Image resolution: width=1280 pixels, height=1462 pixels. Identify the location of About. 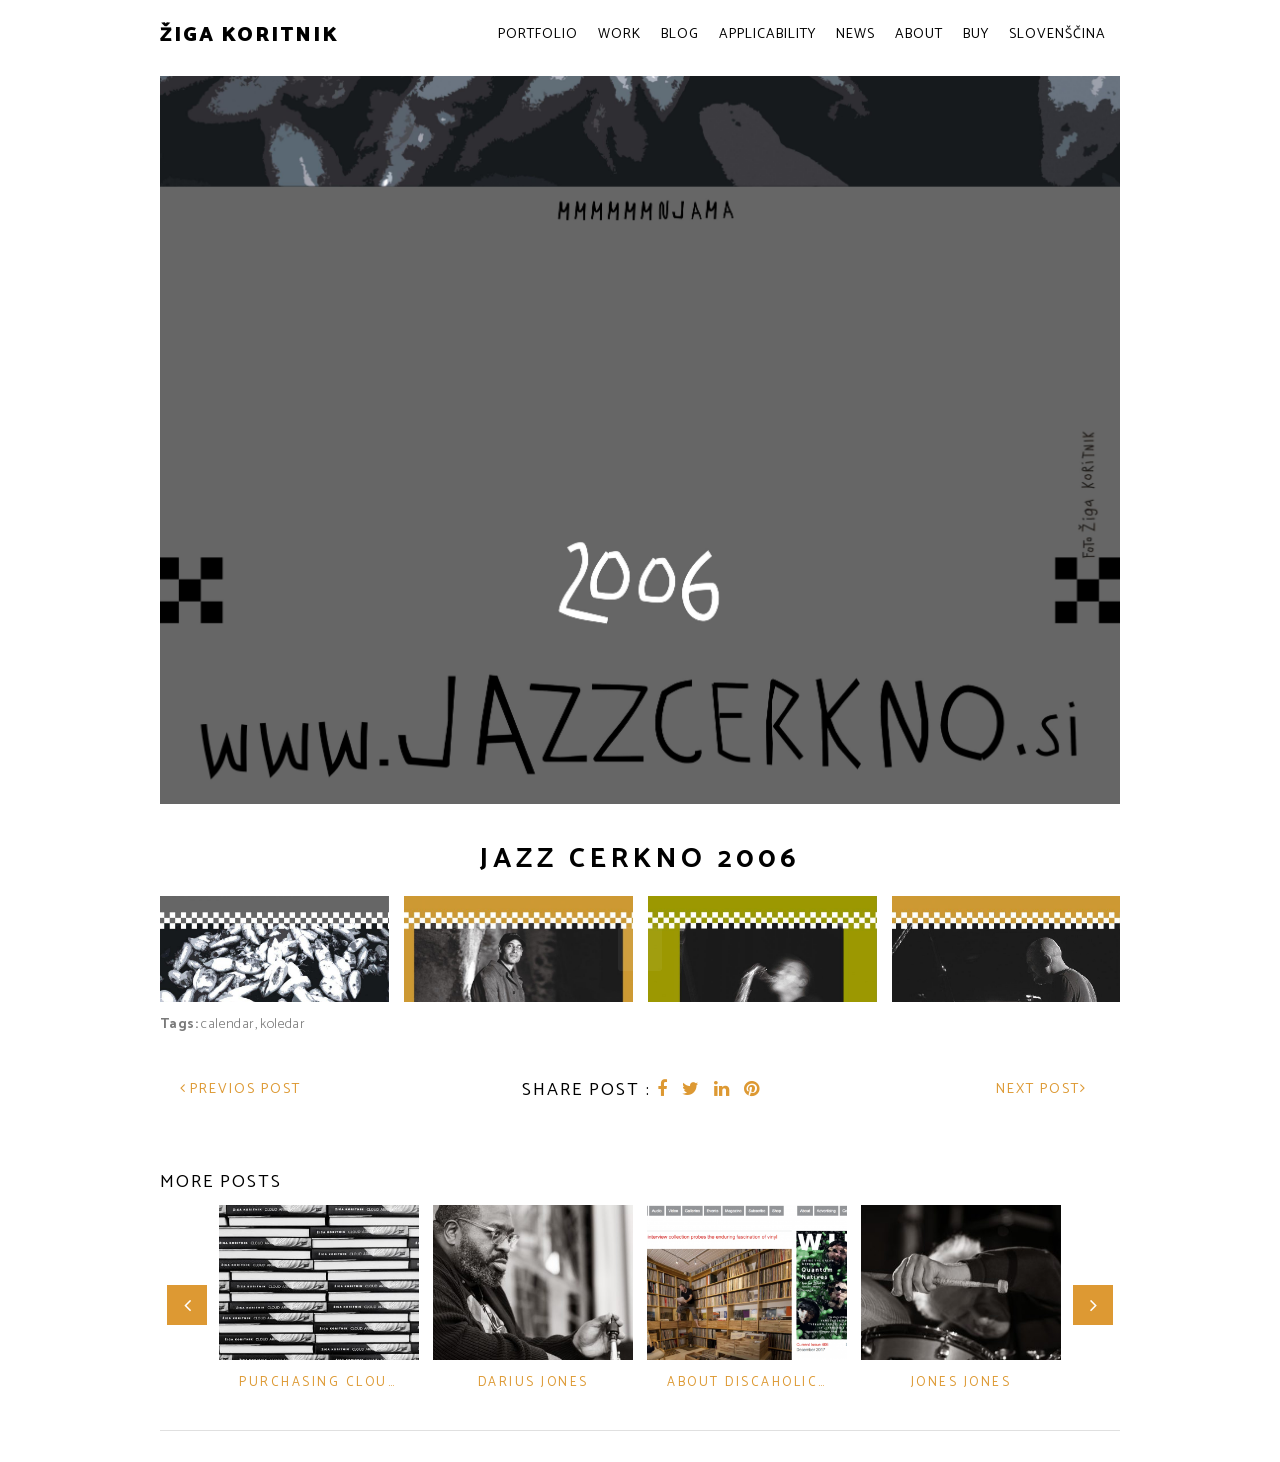
(919, 34).